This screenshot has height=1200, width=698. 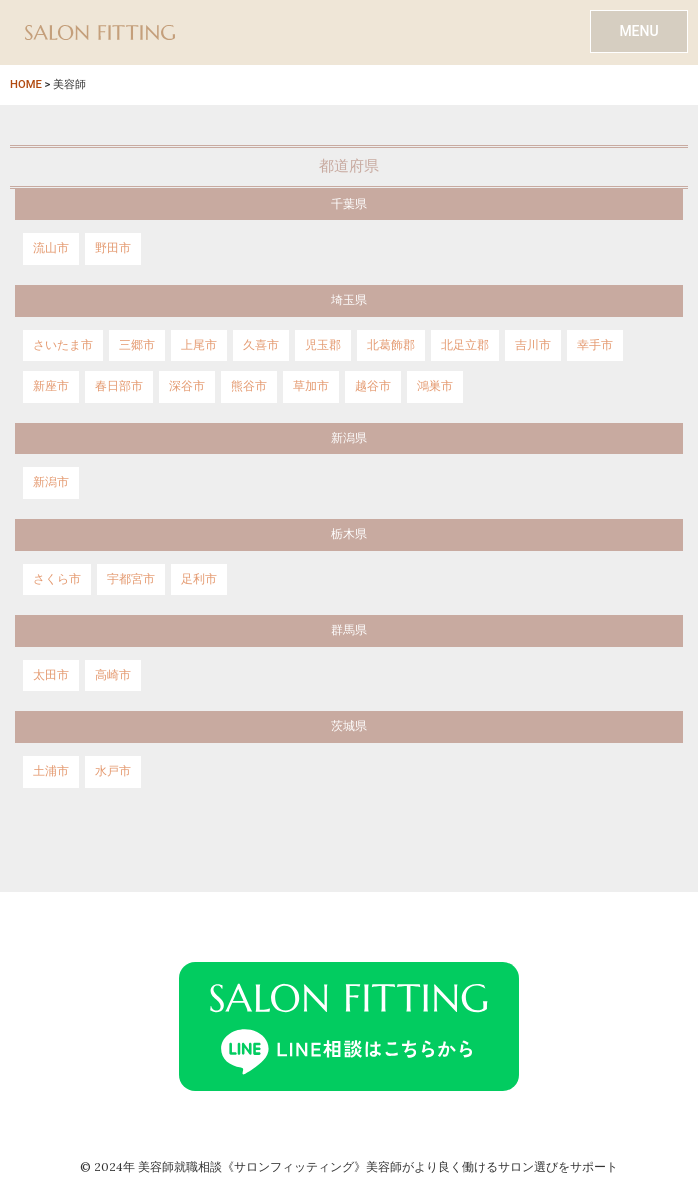 What do you see at coordinates (465, 345) in the screenshot?
I see `北足立郡` at bounding box center [465, 345].